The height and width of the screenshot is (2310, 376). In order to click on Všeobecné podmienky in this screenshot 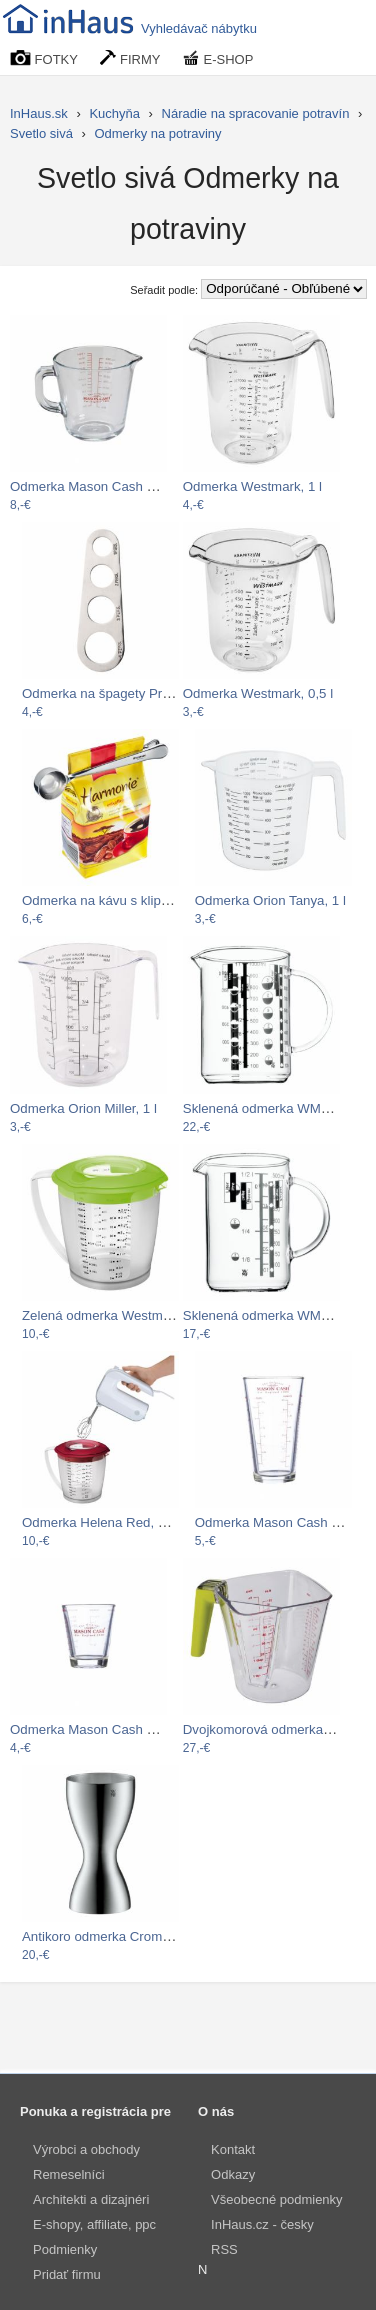, I will do `click(277, 2199)`.